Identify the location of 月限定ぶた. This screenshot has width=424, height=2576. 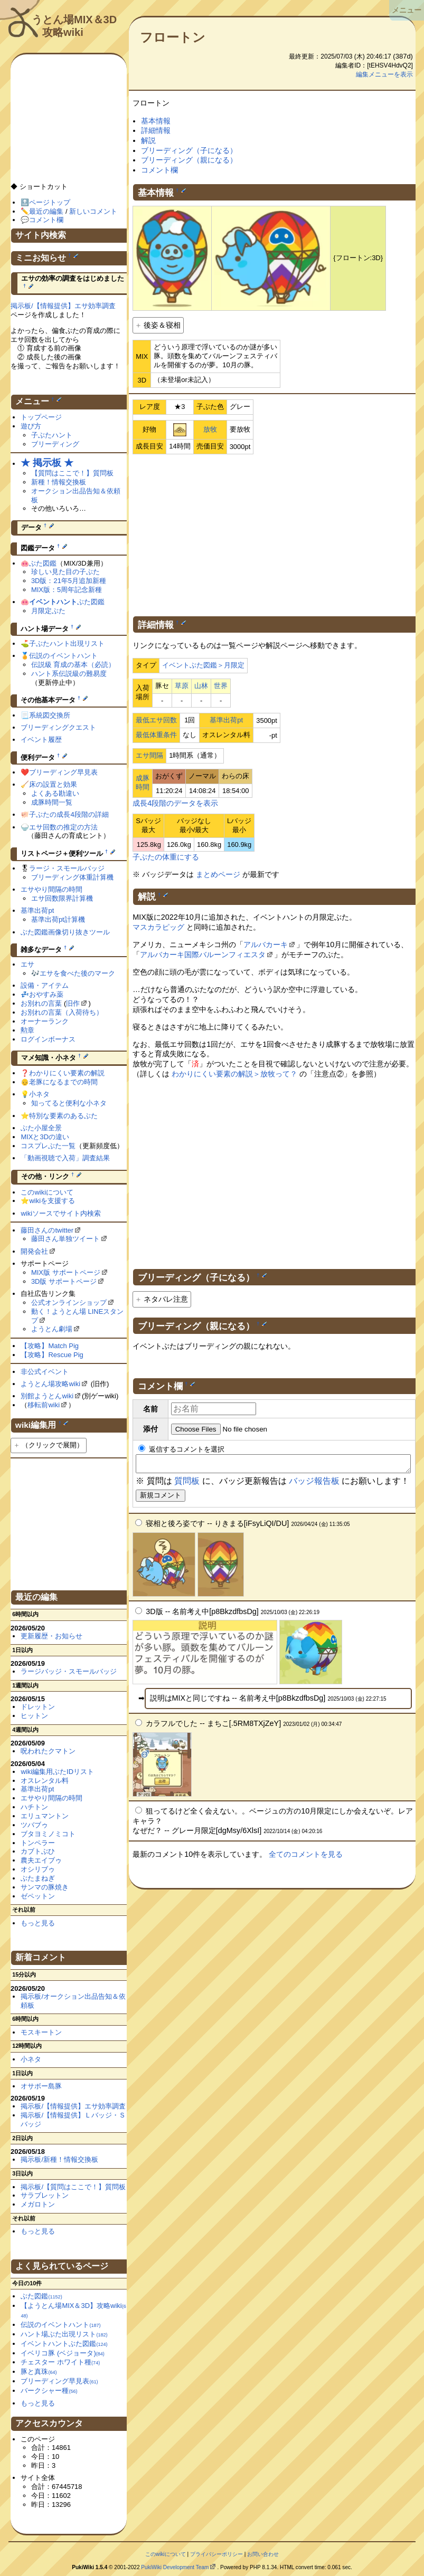
(48, 611).